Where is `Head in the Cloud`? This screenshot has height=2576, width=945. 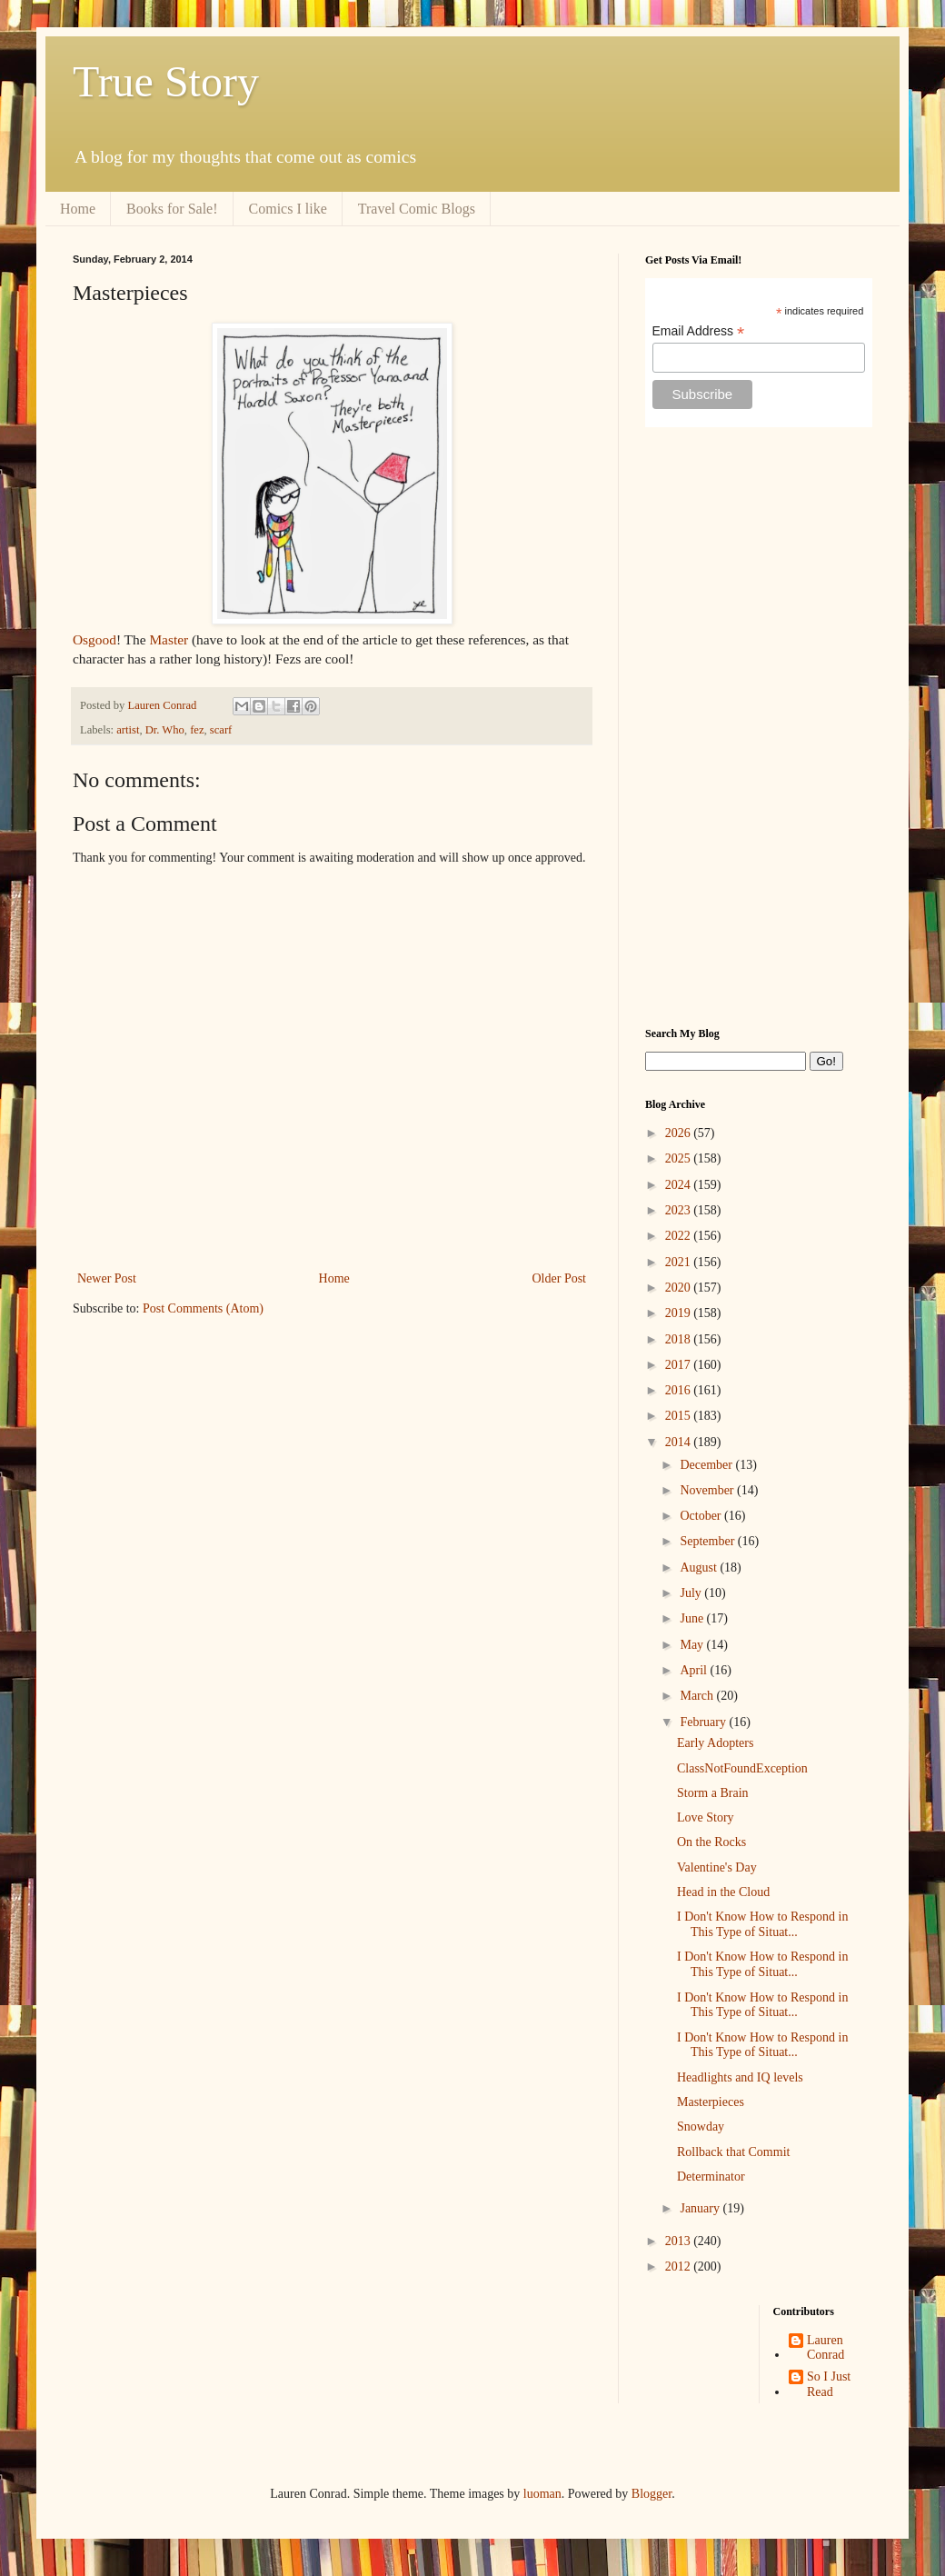
Head in the Cloud is located at coordinates (723, 1892).